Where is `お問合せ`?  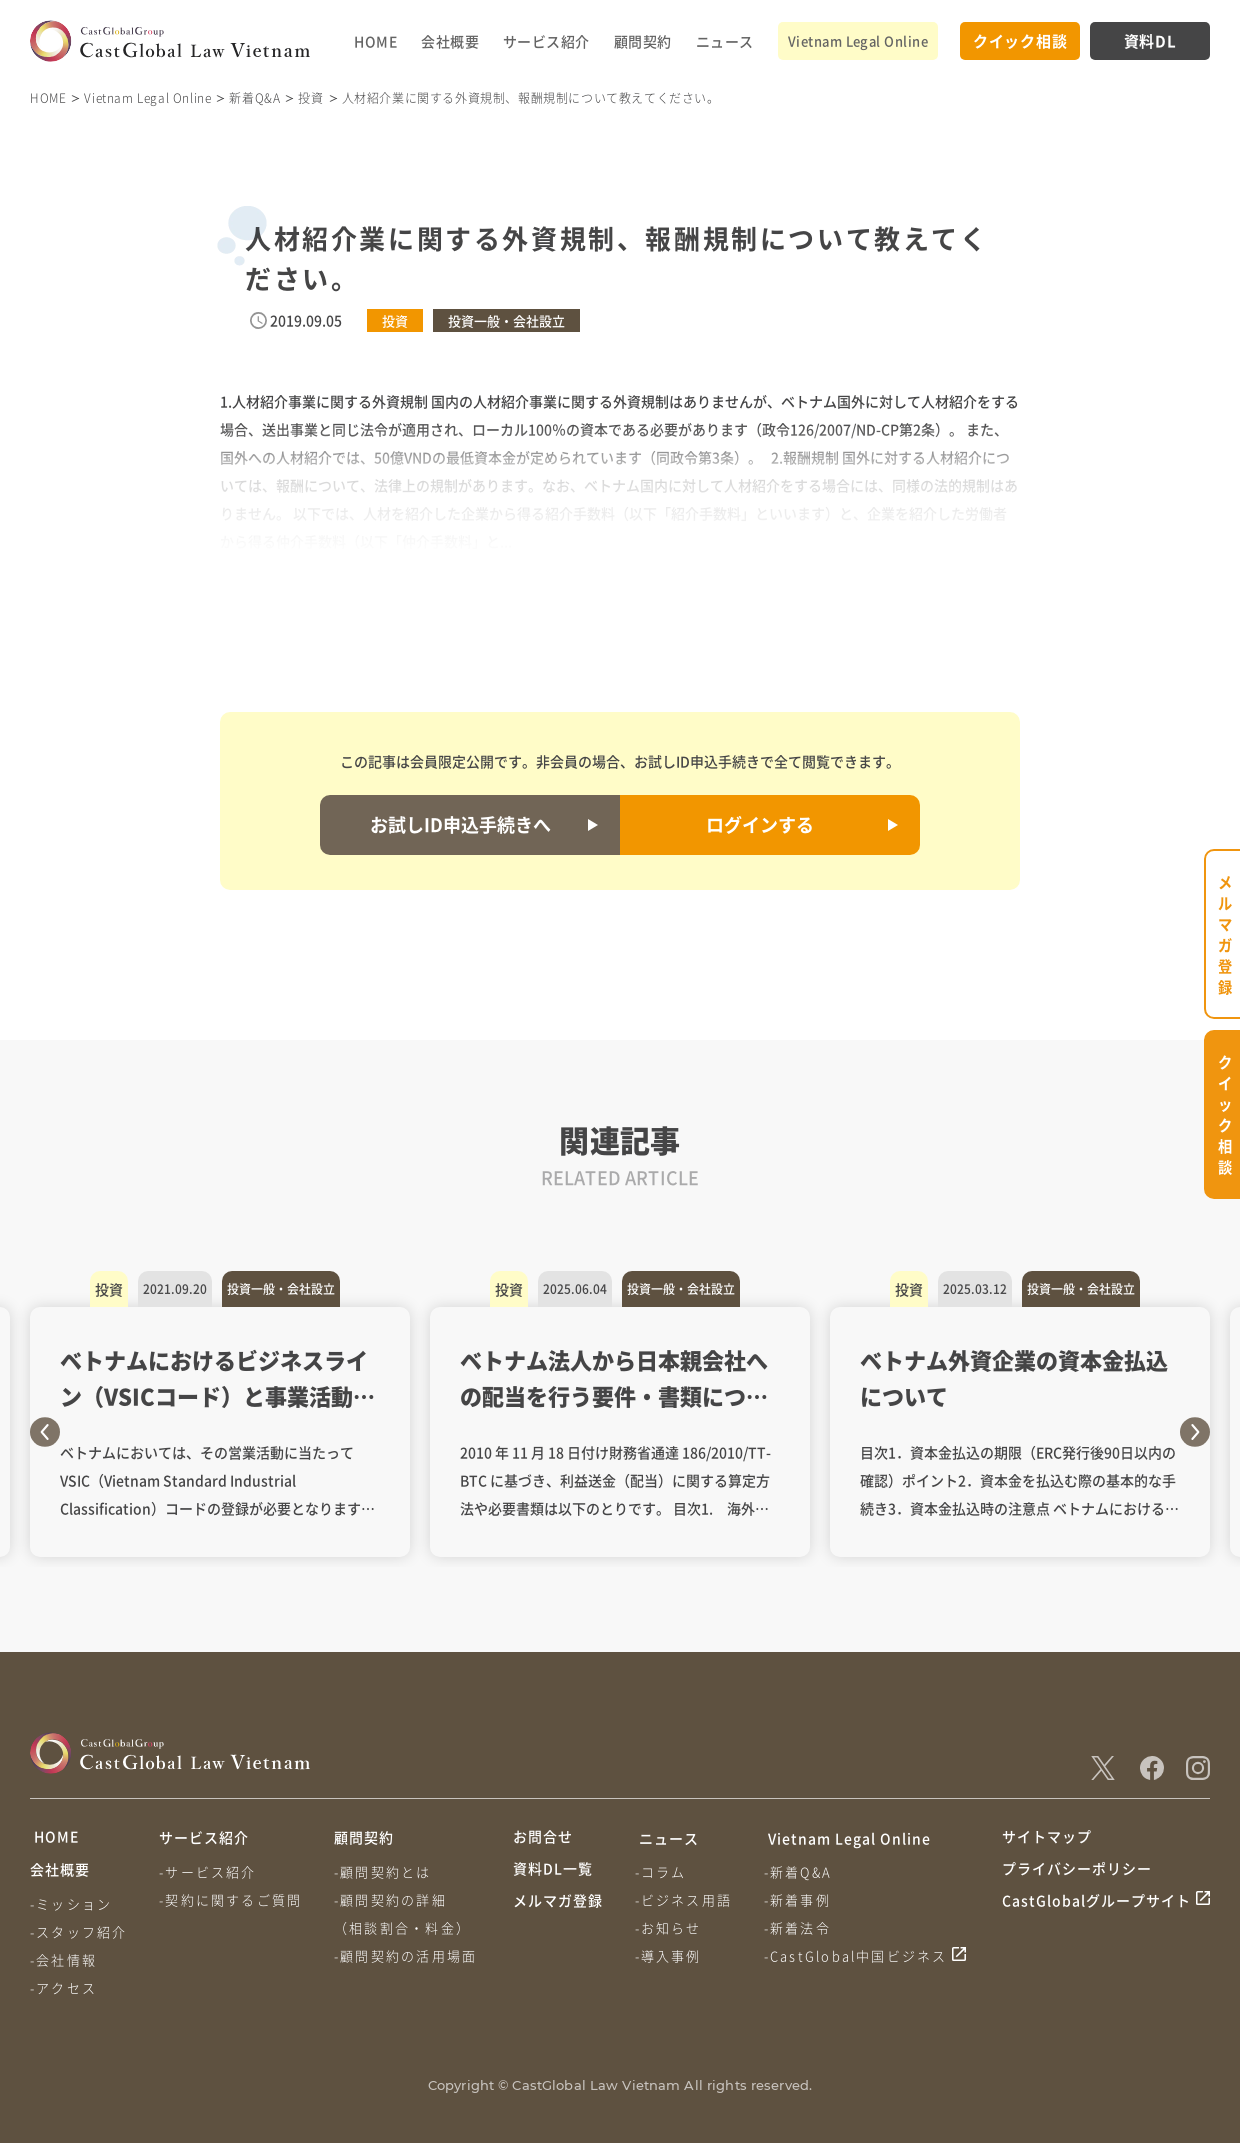 お問合せ is located at coordinates (543, 1837).